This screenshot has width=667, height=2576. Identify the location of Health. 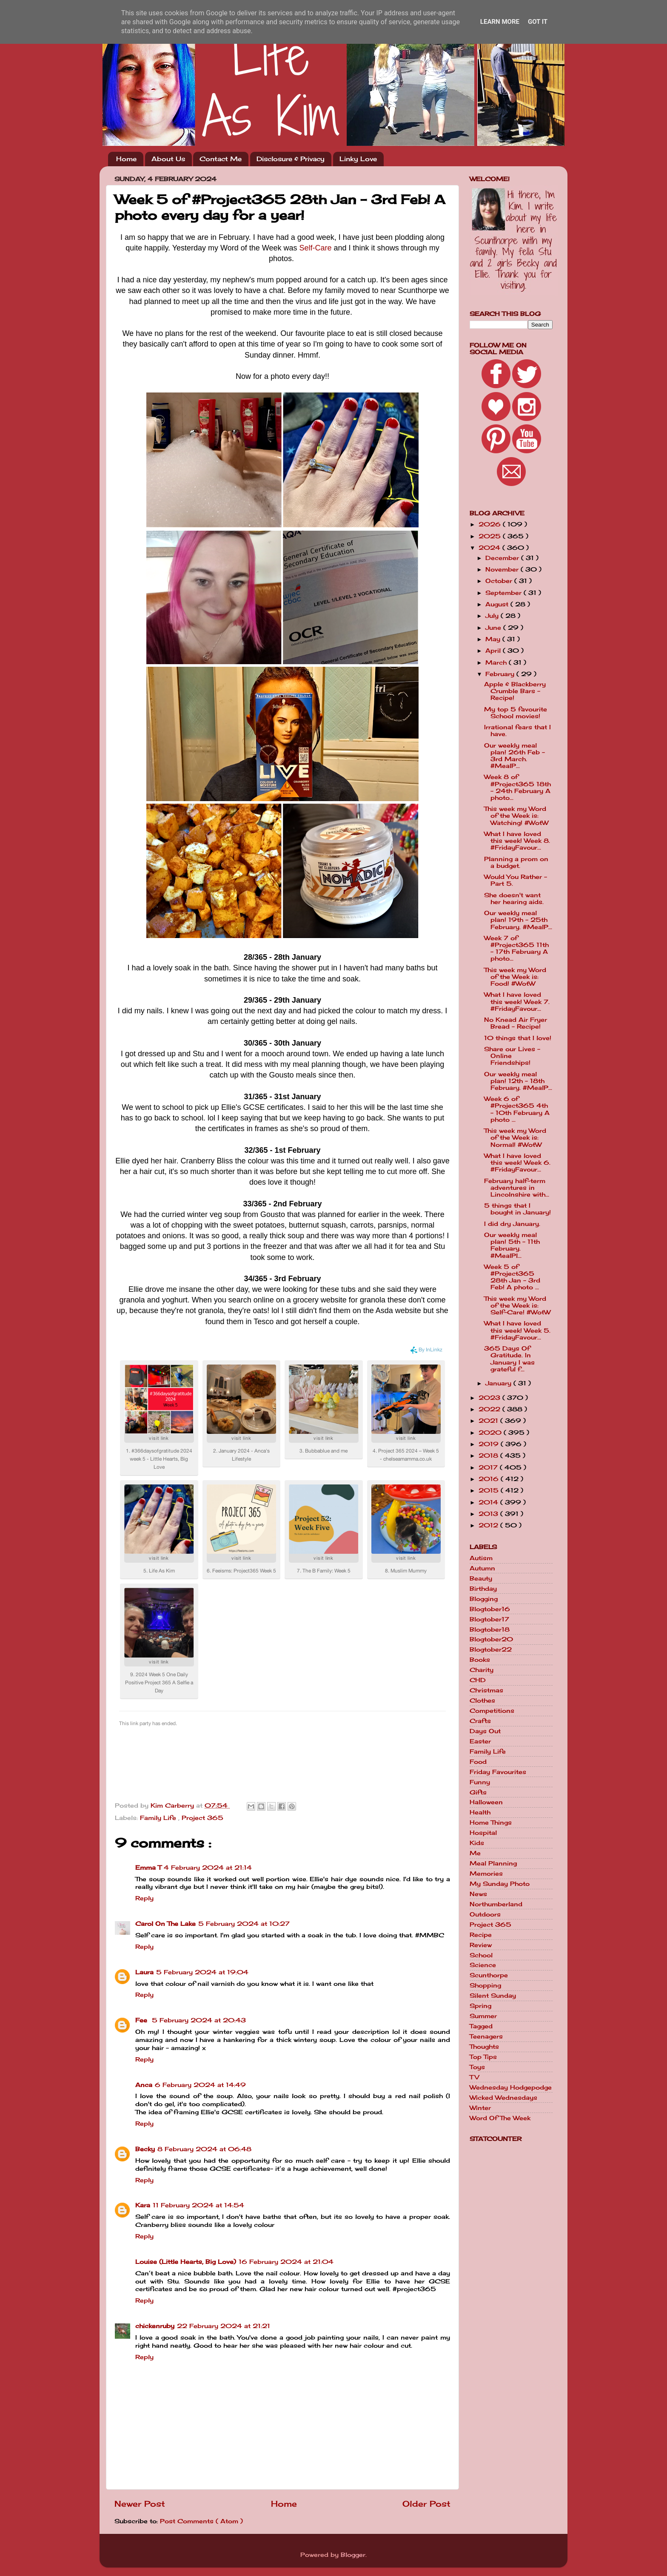
(480, 1812).